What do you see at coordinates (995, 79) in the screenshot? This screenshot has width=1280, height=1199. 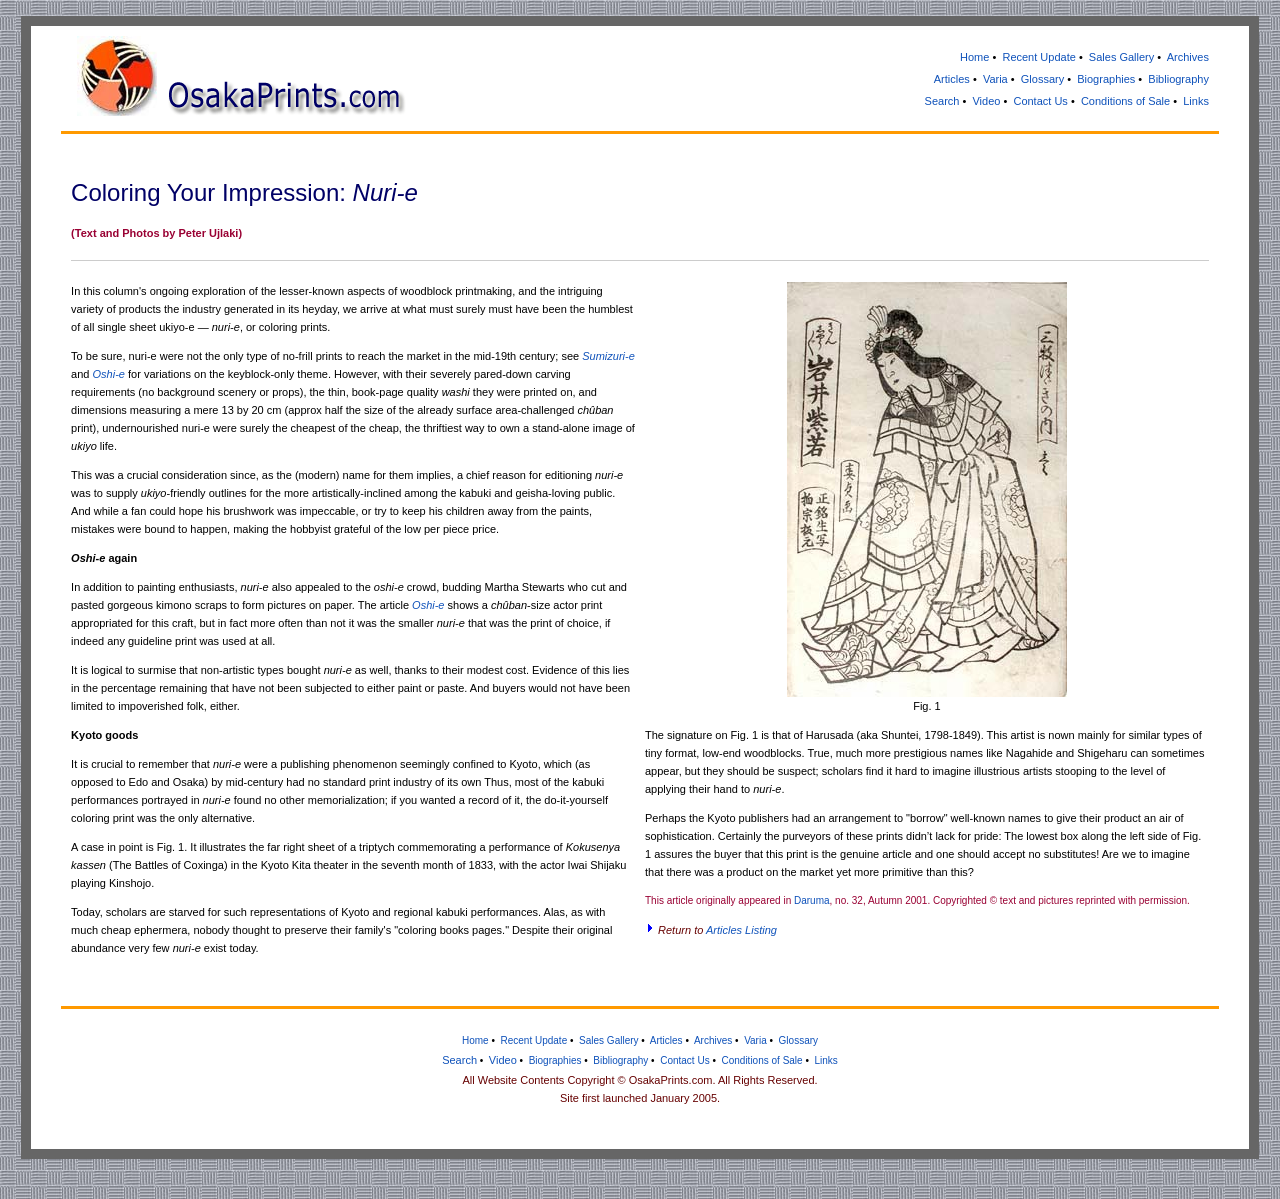 I see `Varia` at bounding box center [995, 79].